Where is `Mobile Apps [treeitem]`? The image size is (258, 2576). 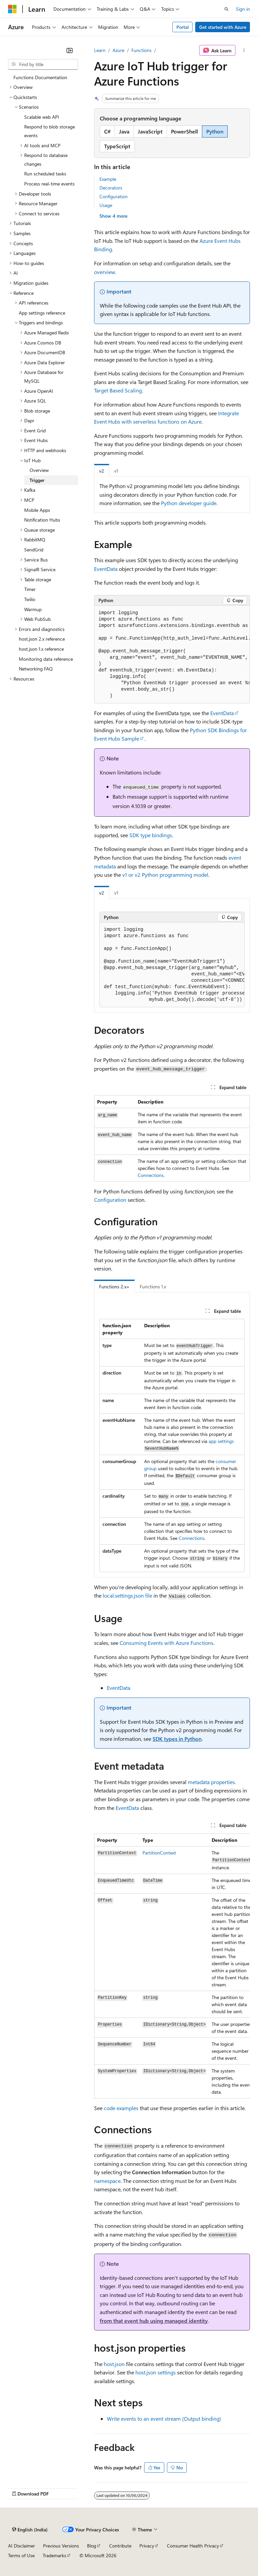 Mobile Apps [treeitem] is located at coordinates (37, 510).